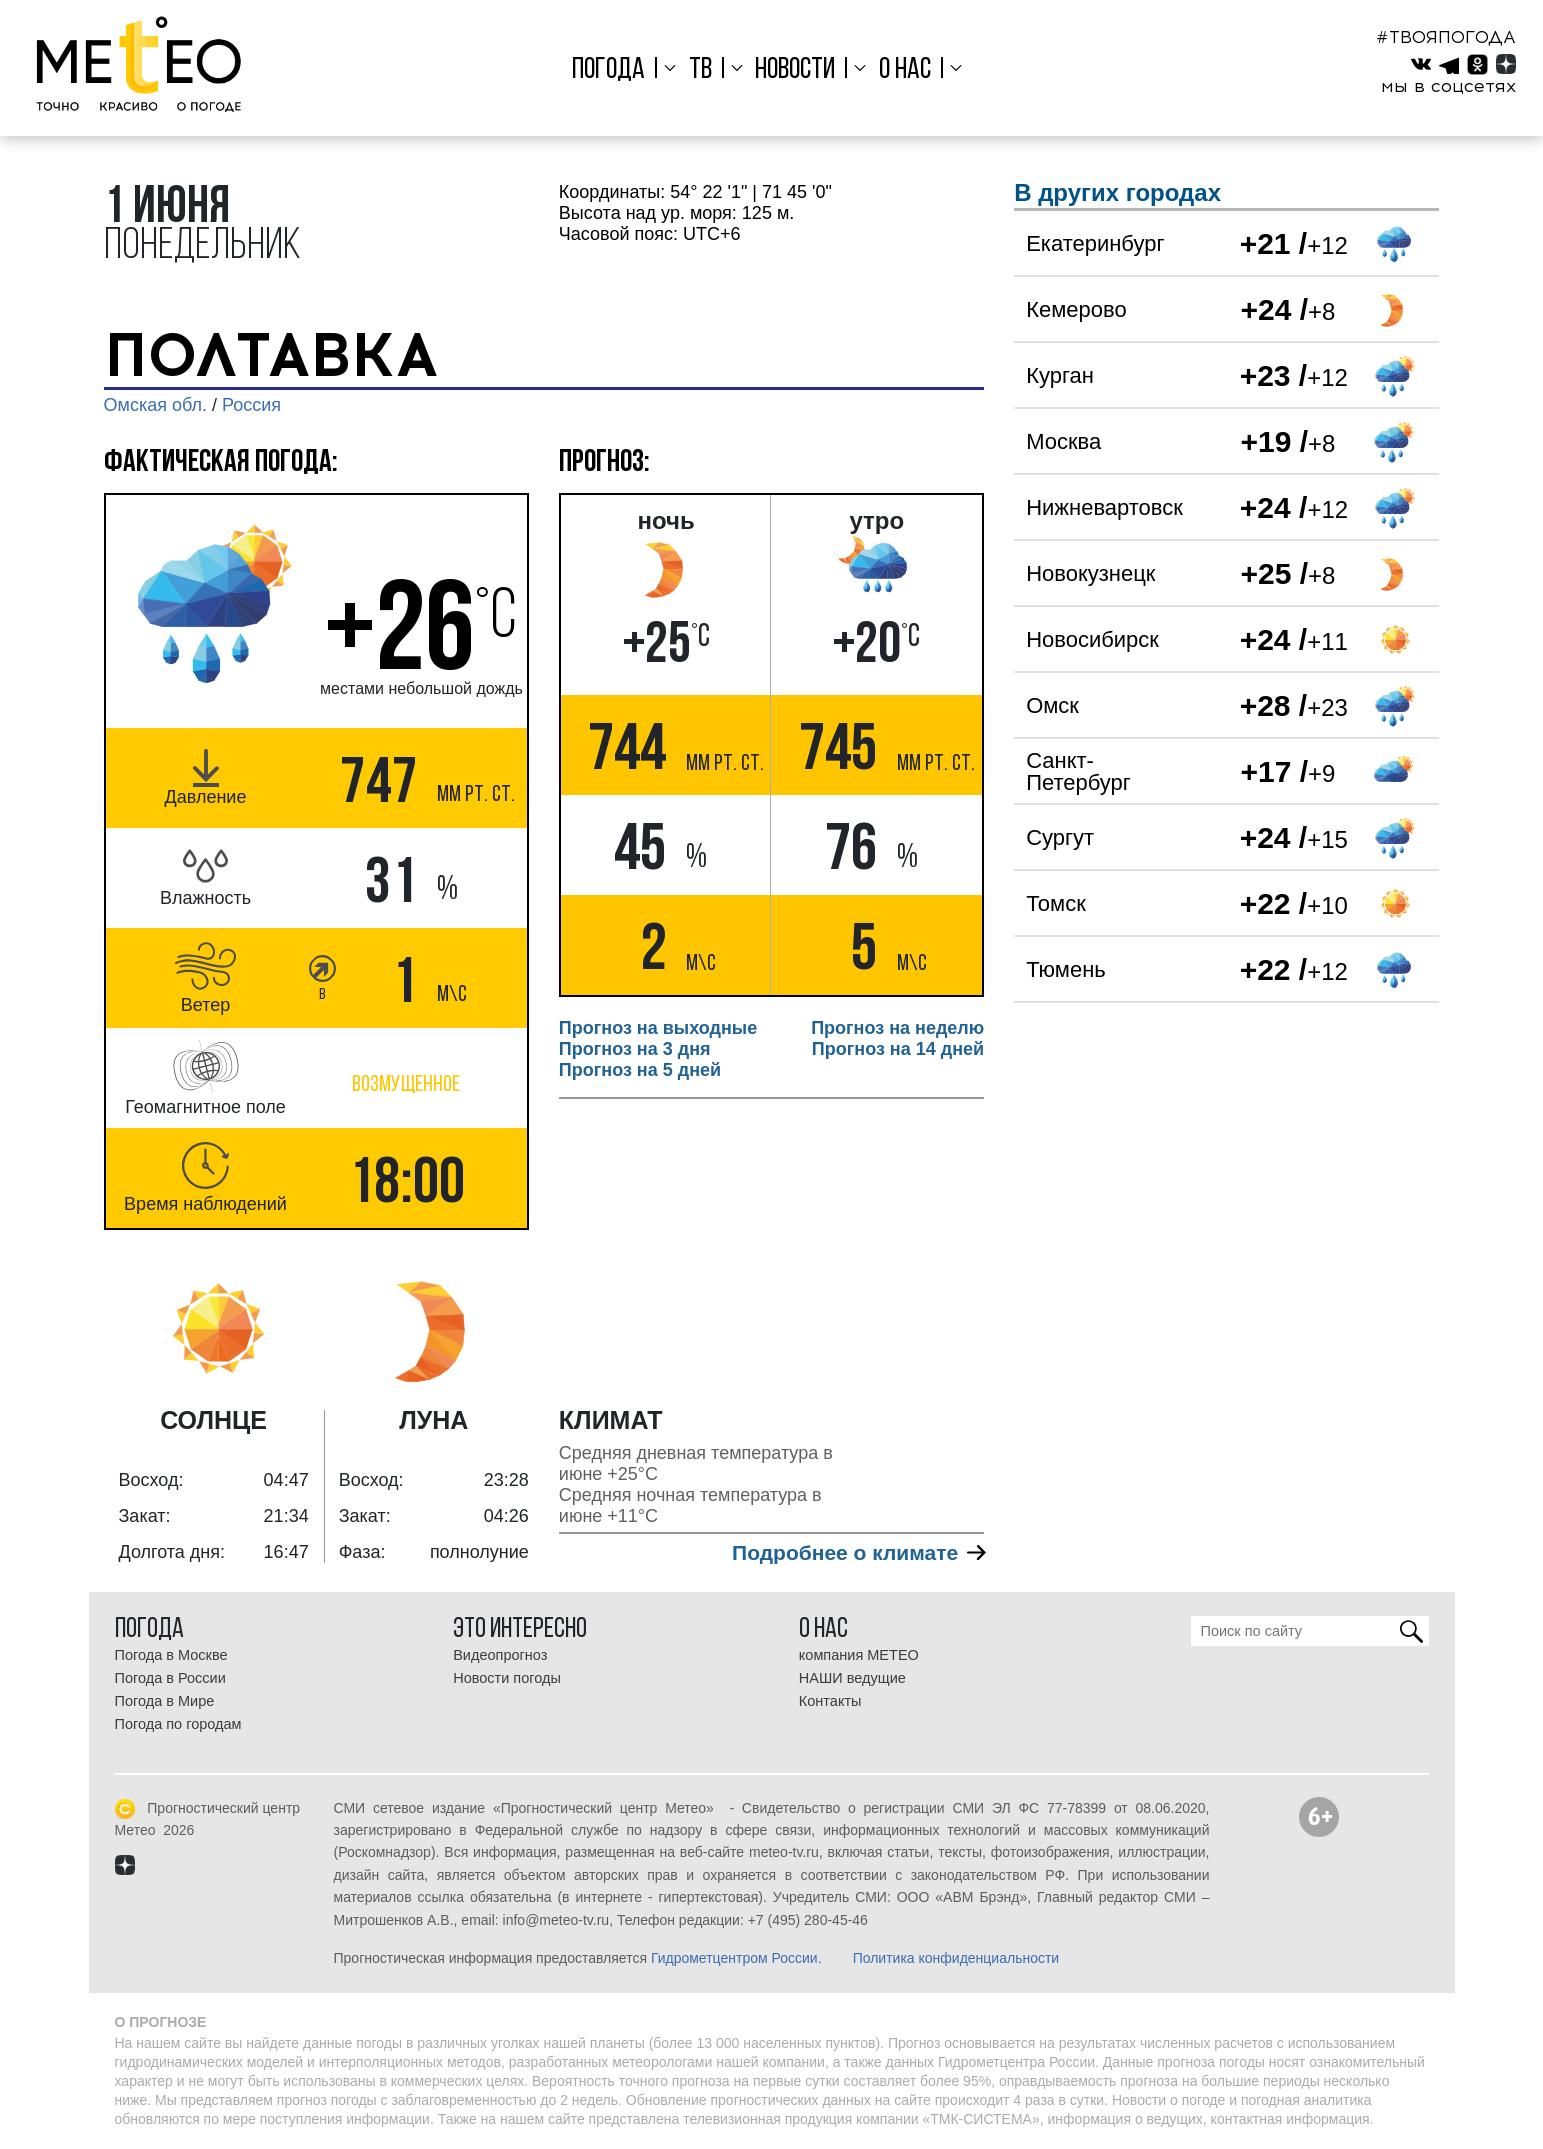 The width and height of the screenshot is (1543, 2149). What do you see at coordinates (852, 1678) in the screenshot?
I see `НАШИ ведущие` at bounding box center [852, 1678].